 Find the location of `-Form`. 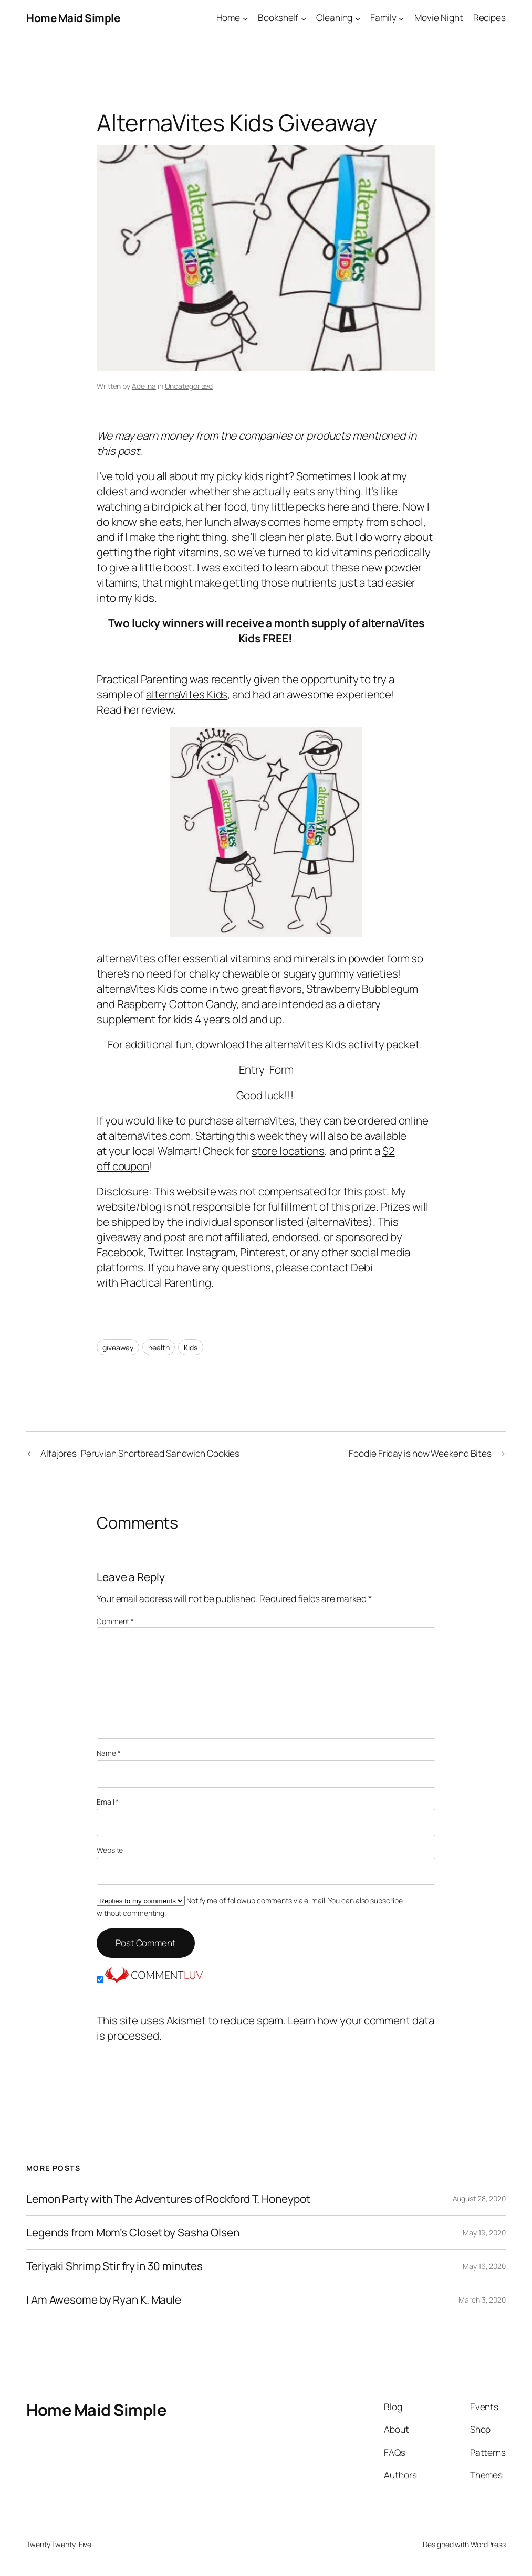

-Form is located at coordinates (279, 1069).